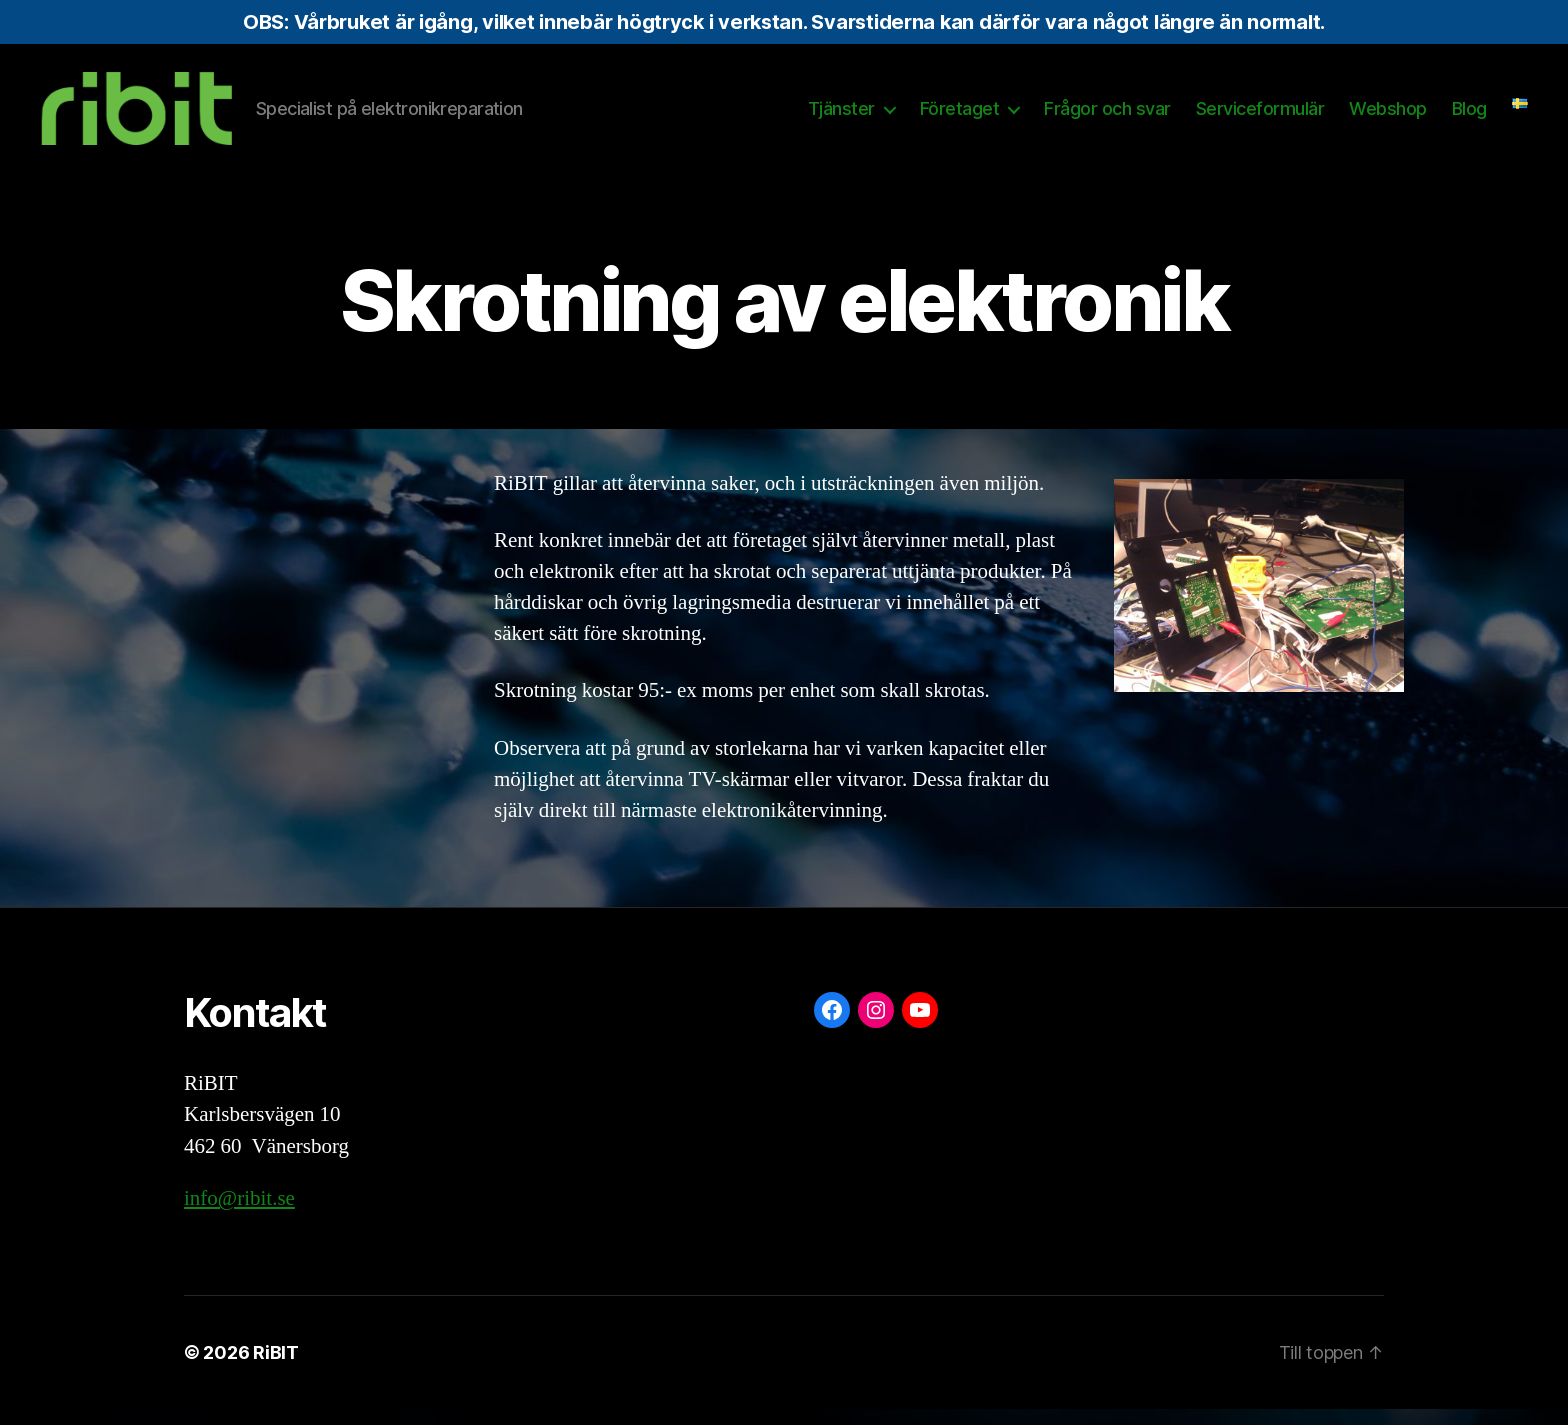 This screenshot has height=1425, width=1568. I want to click on [Facebook: https://www.facebook.com/ribit.se], so click(832, 1026).